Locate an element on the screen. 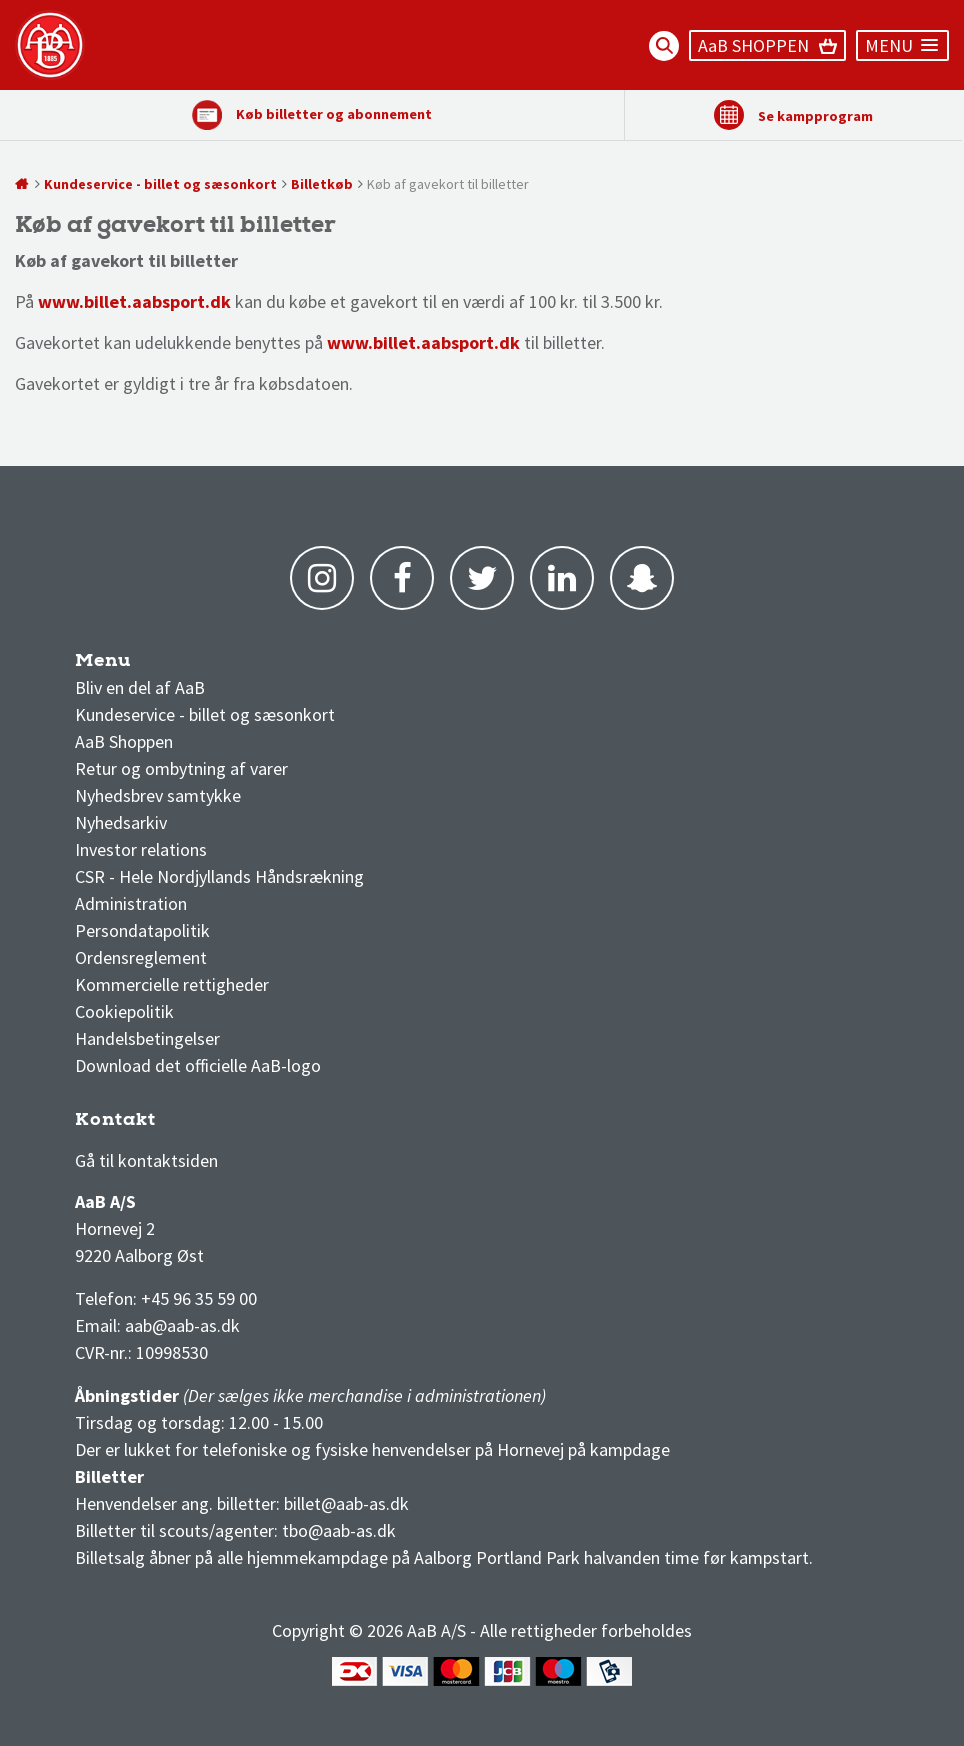 The height and width of the screenshot is (1746, 964). Gå til kontaktsiden is located at coordinates (146, 1160).